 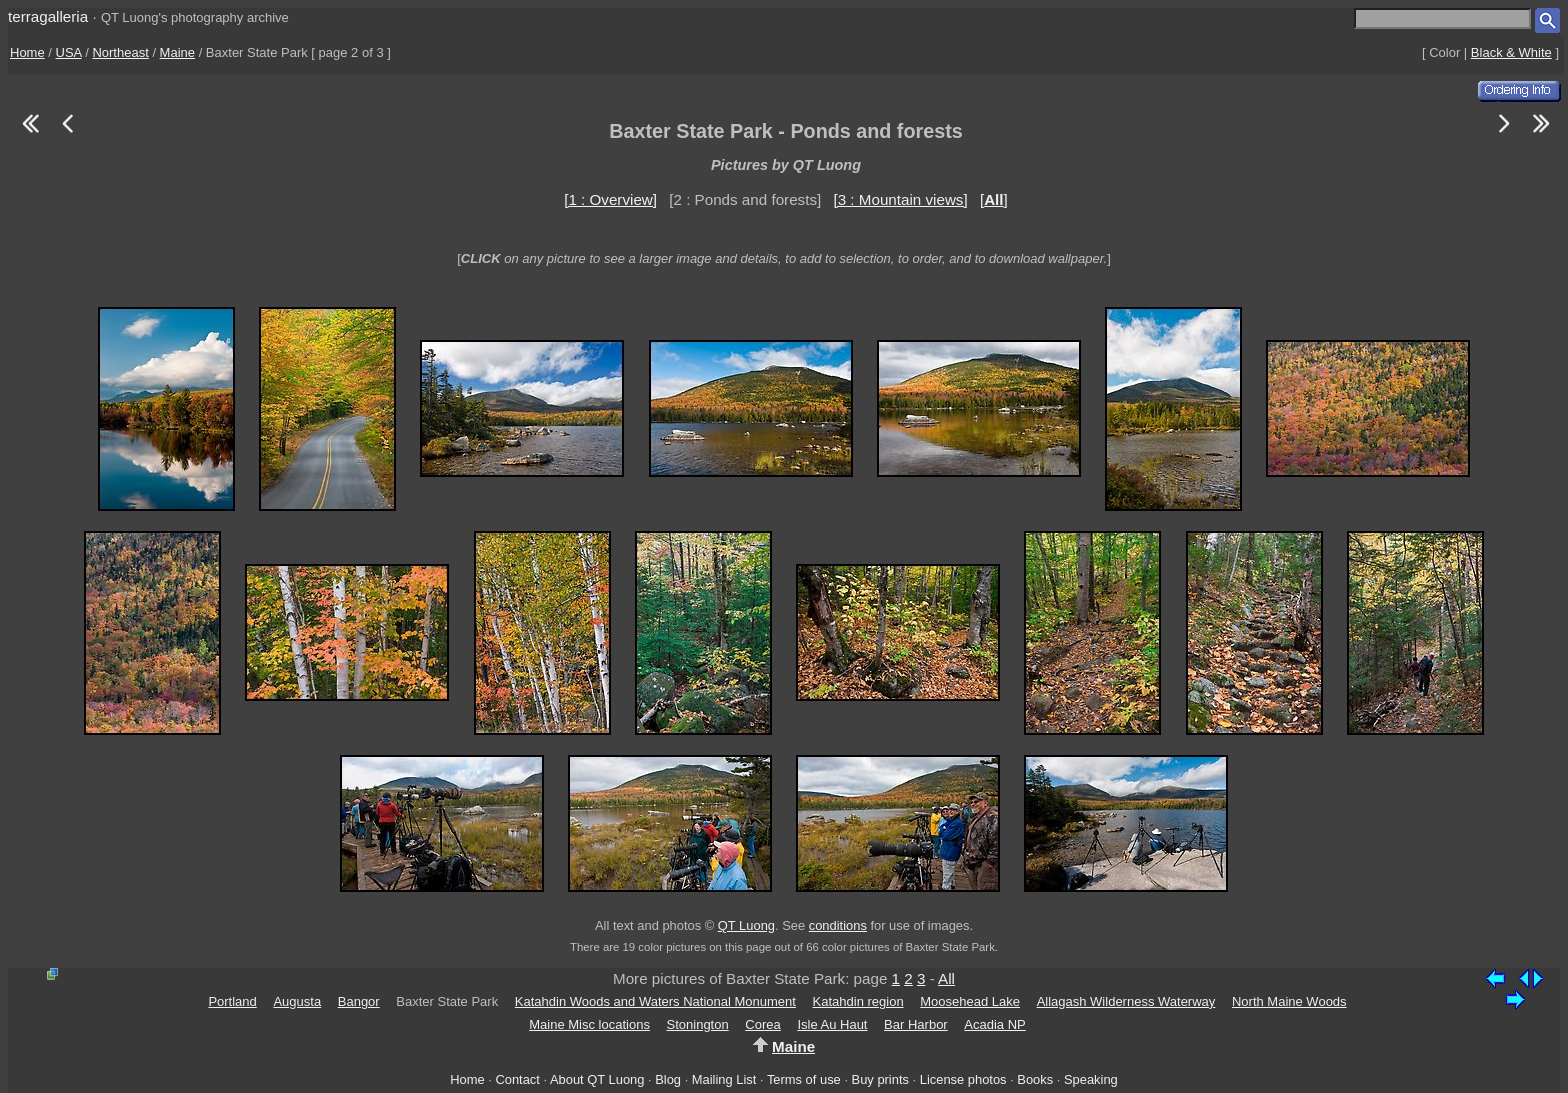 What do you see at coordinates (1035, 1079) in the screenshot?
I see `Books` at bounding box center [1035, 1079].